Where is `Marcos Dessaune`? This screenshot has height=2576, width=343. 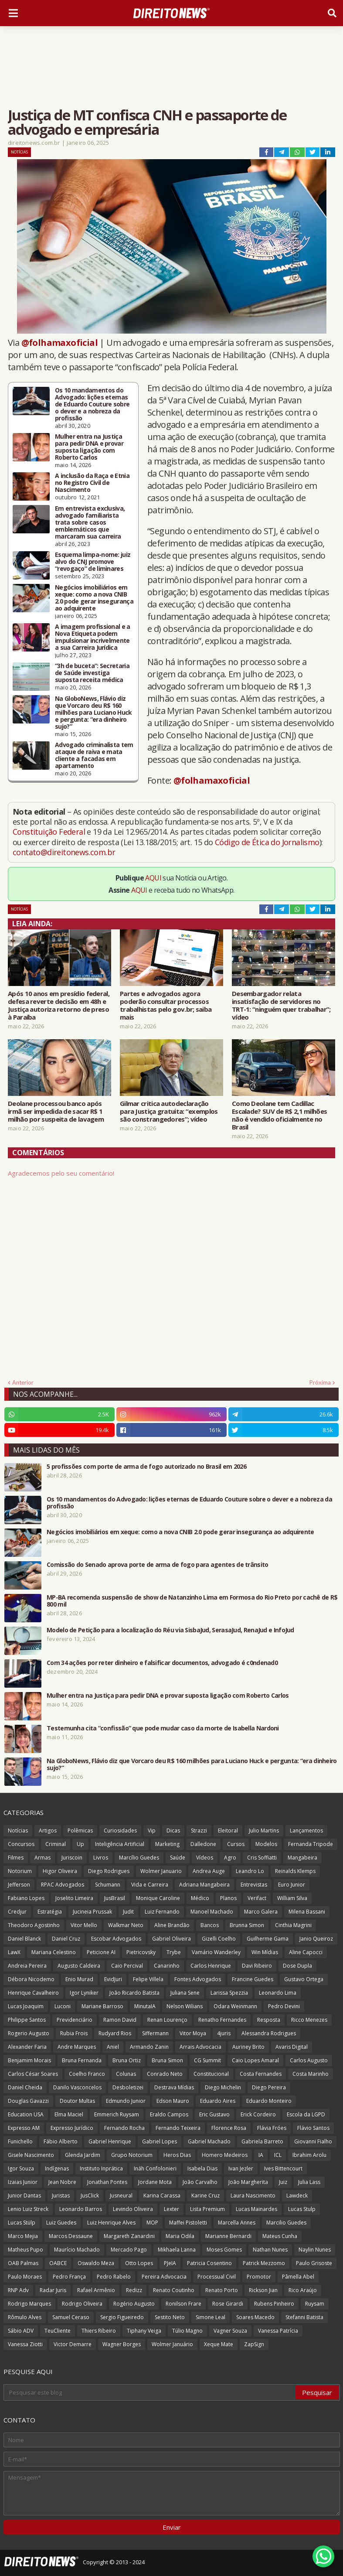 Marcos Dessaune is located at coordinates (71, 2236).